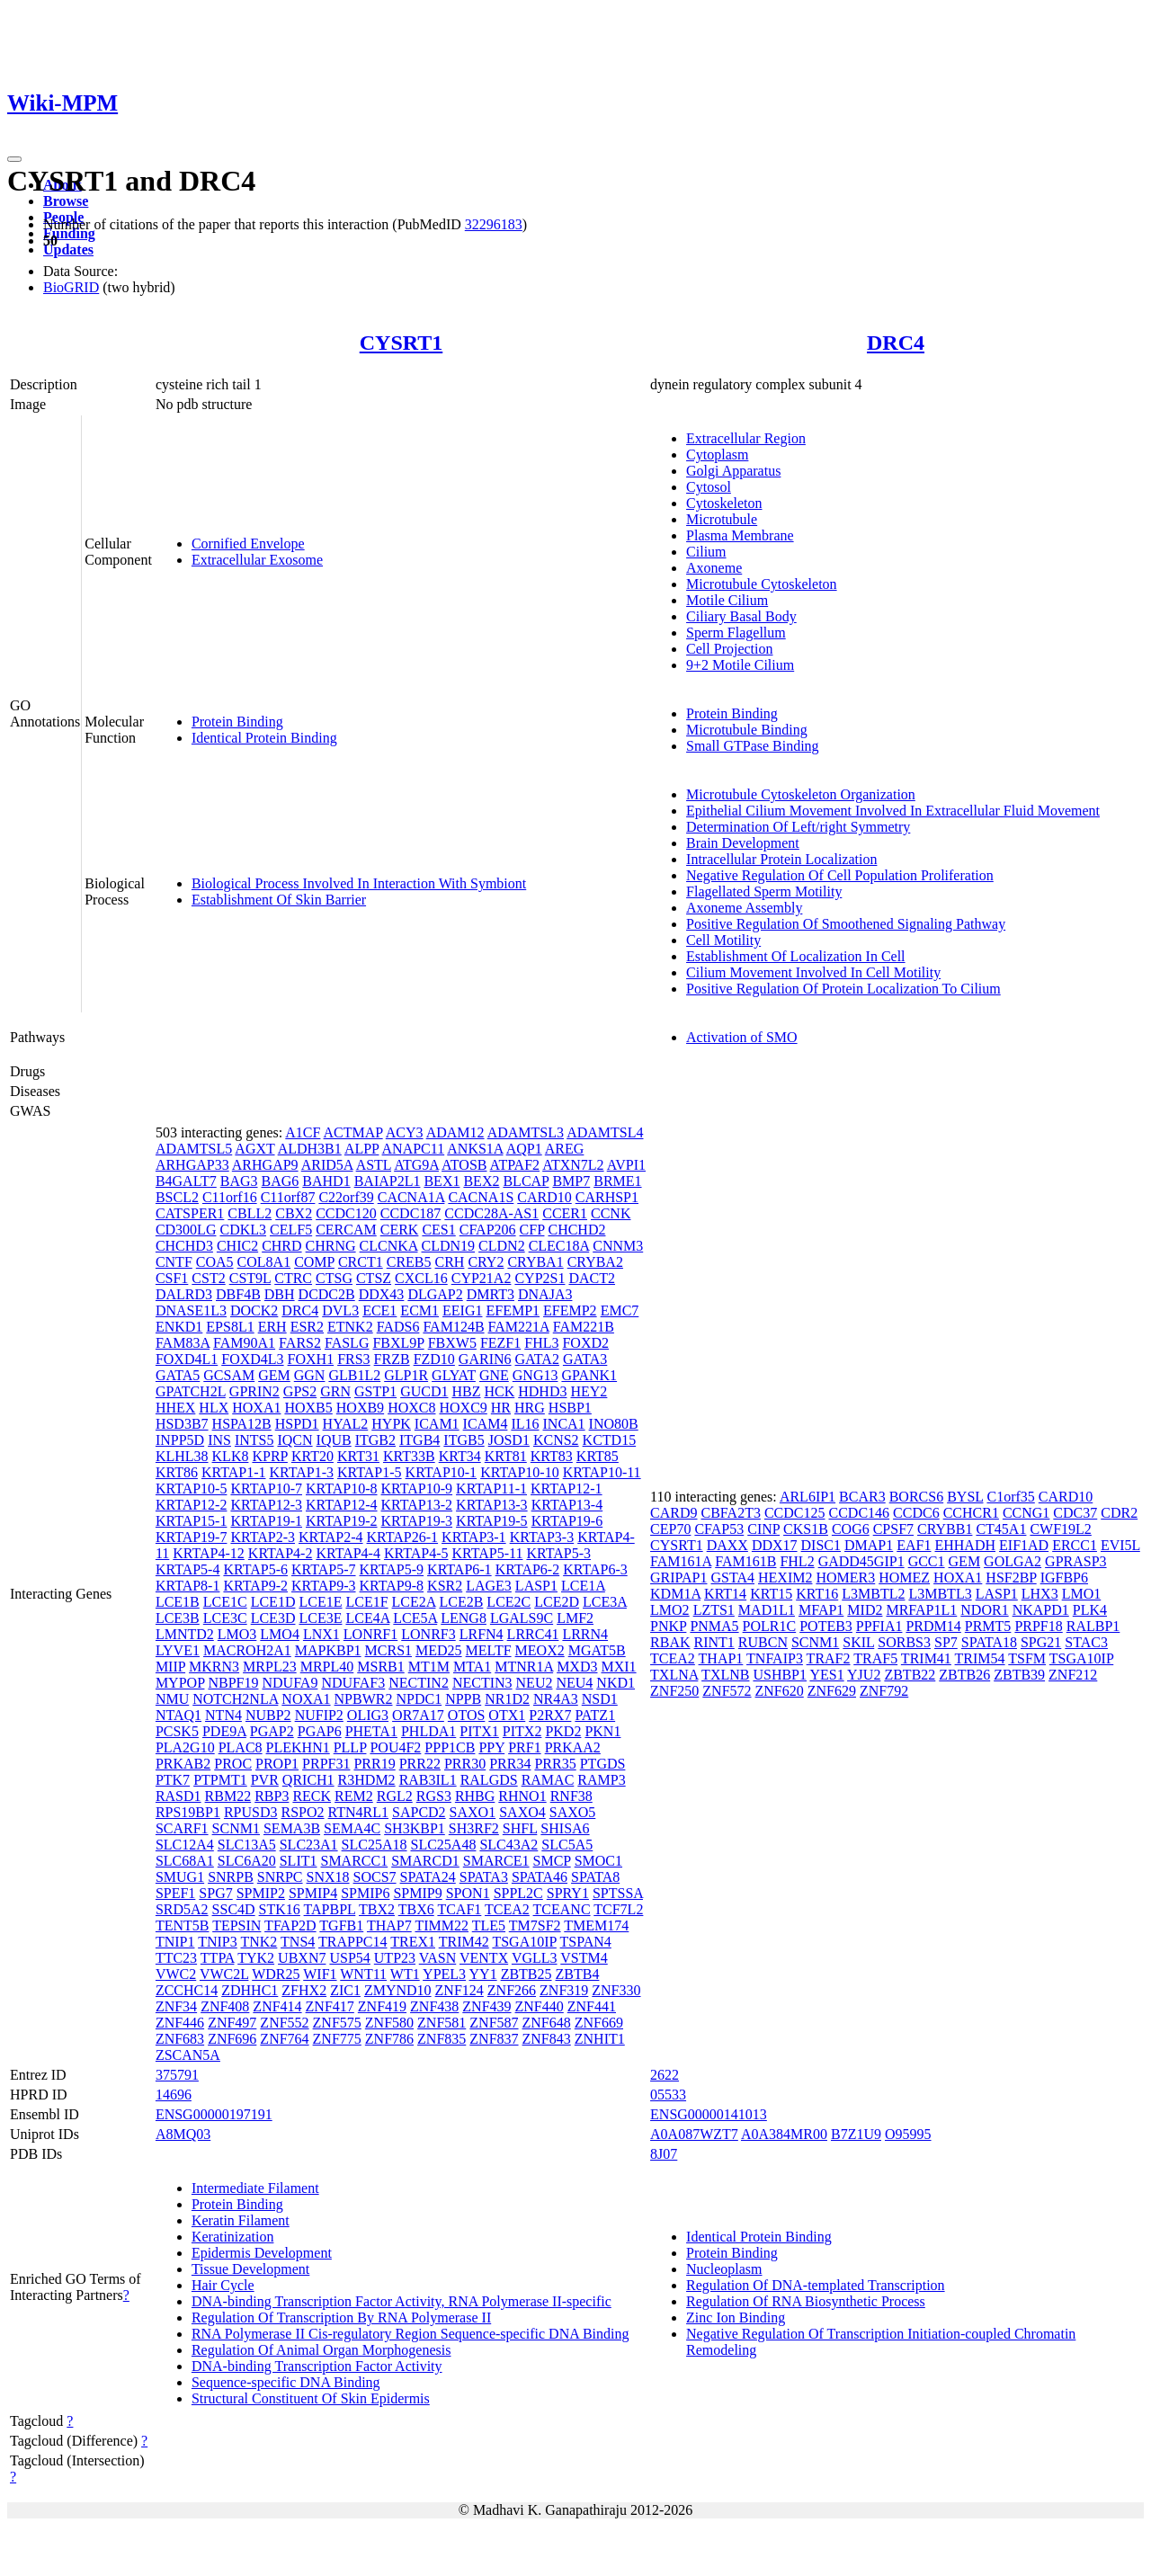  Describe the element at coordinates (926, 1658) in the screenshot. I see `TRIM41` at that location.